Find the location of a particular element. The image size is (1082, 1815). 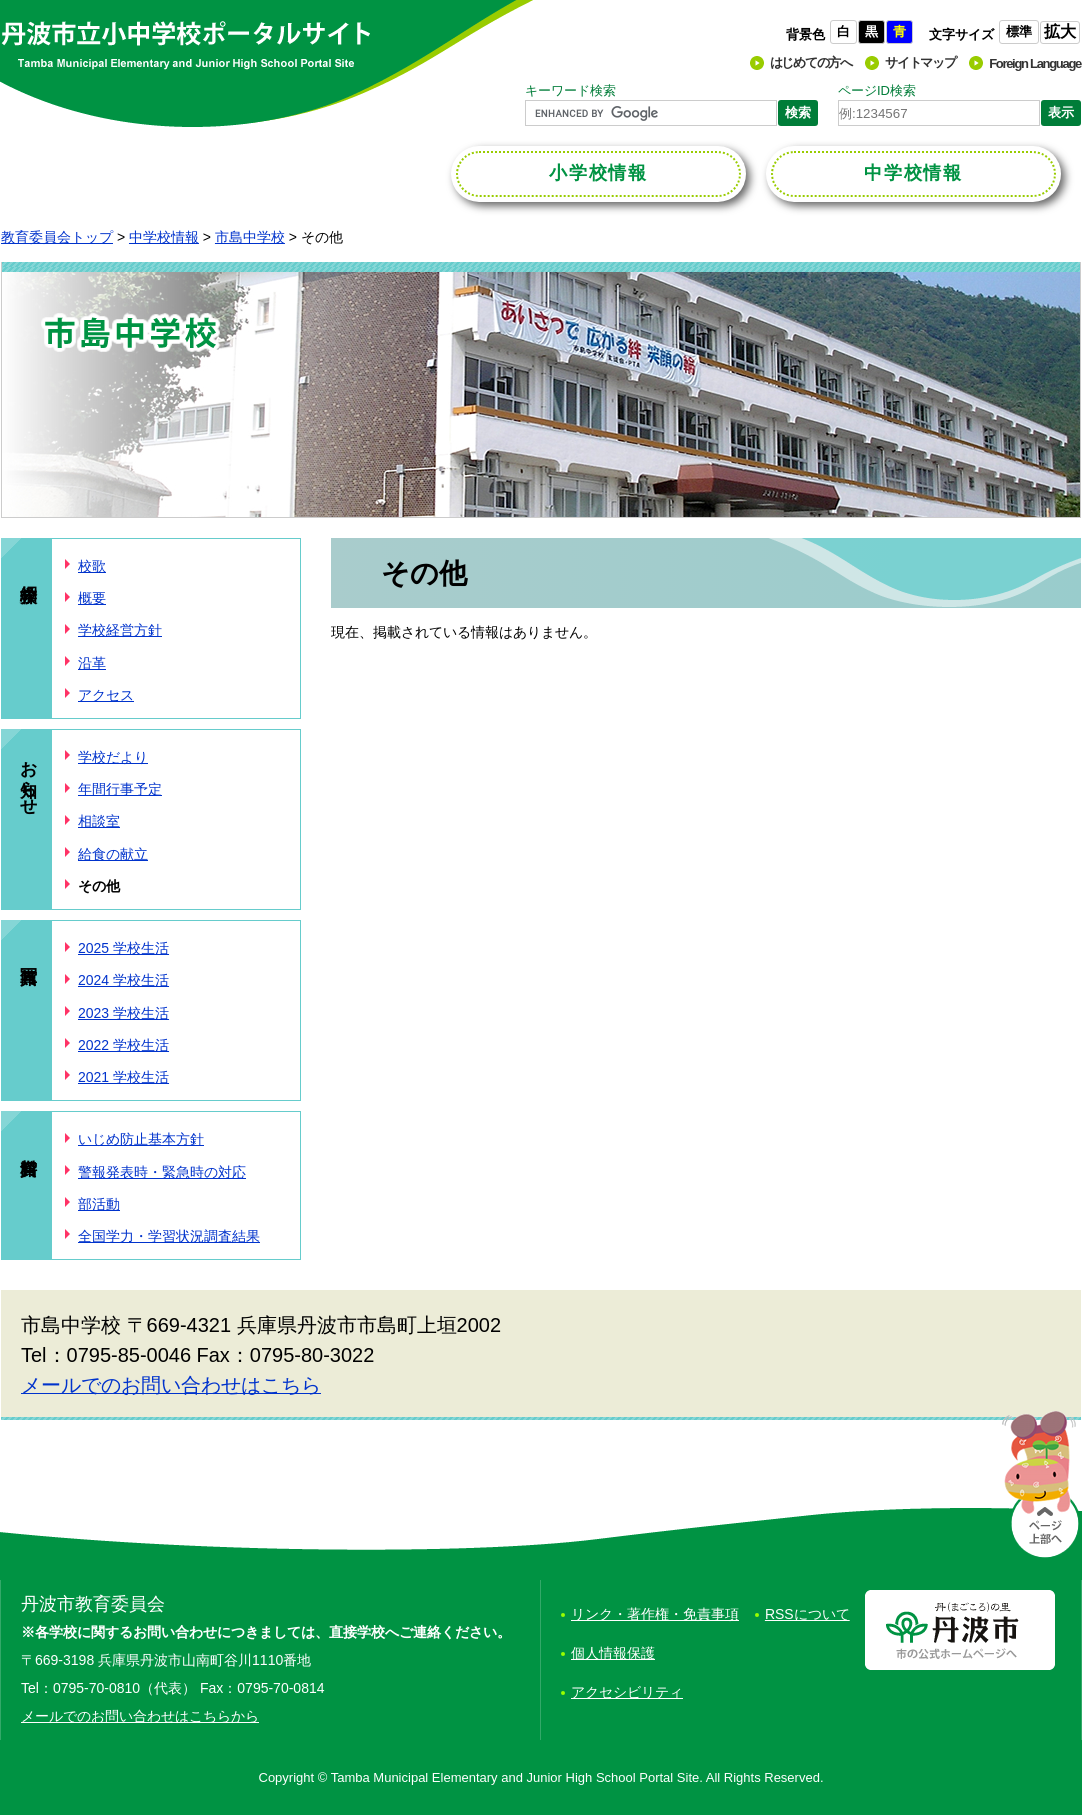

年間行事予定 is located at coordinates (120, 789).